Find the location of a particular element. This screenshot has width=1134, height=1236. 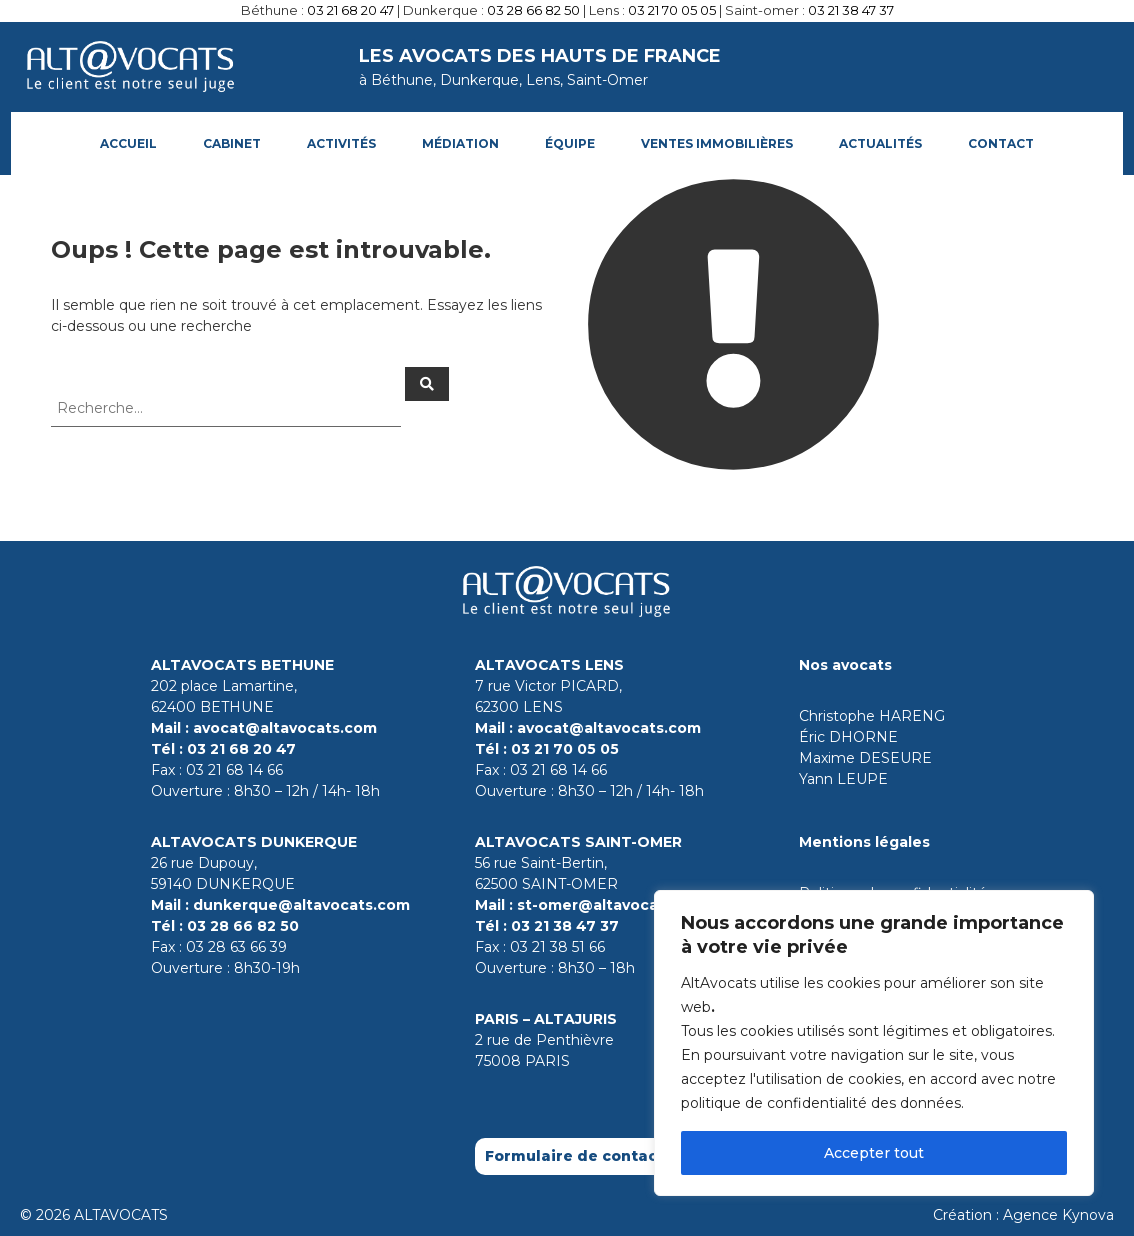

Christophe HARENG is located at coordinates (872, 716).